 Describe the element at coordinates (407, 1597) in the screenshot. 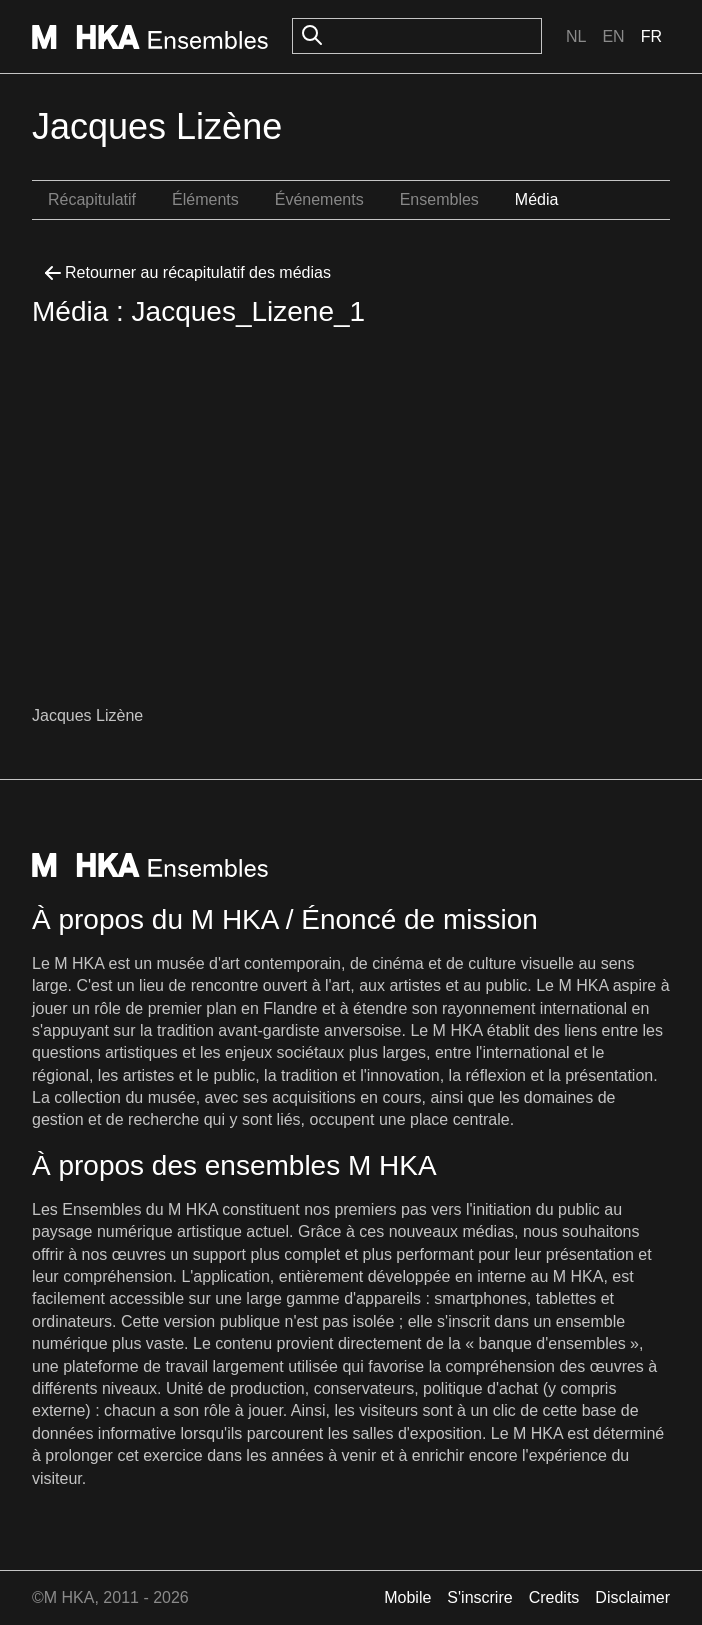

I see `Mobile` at that location.